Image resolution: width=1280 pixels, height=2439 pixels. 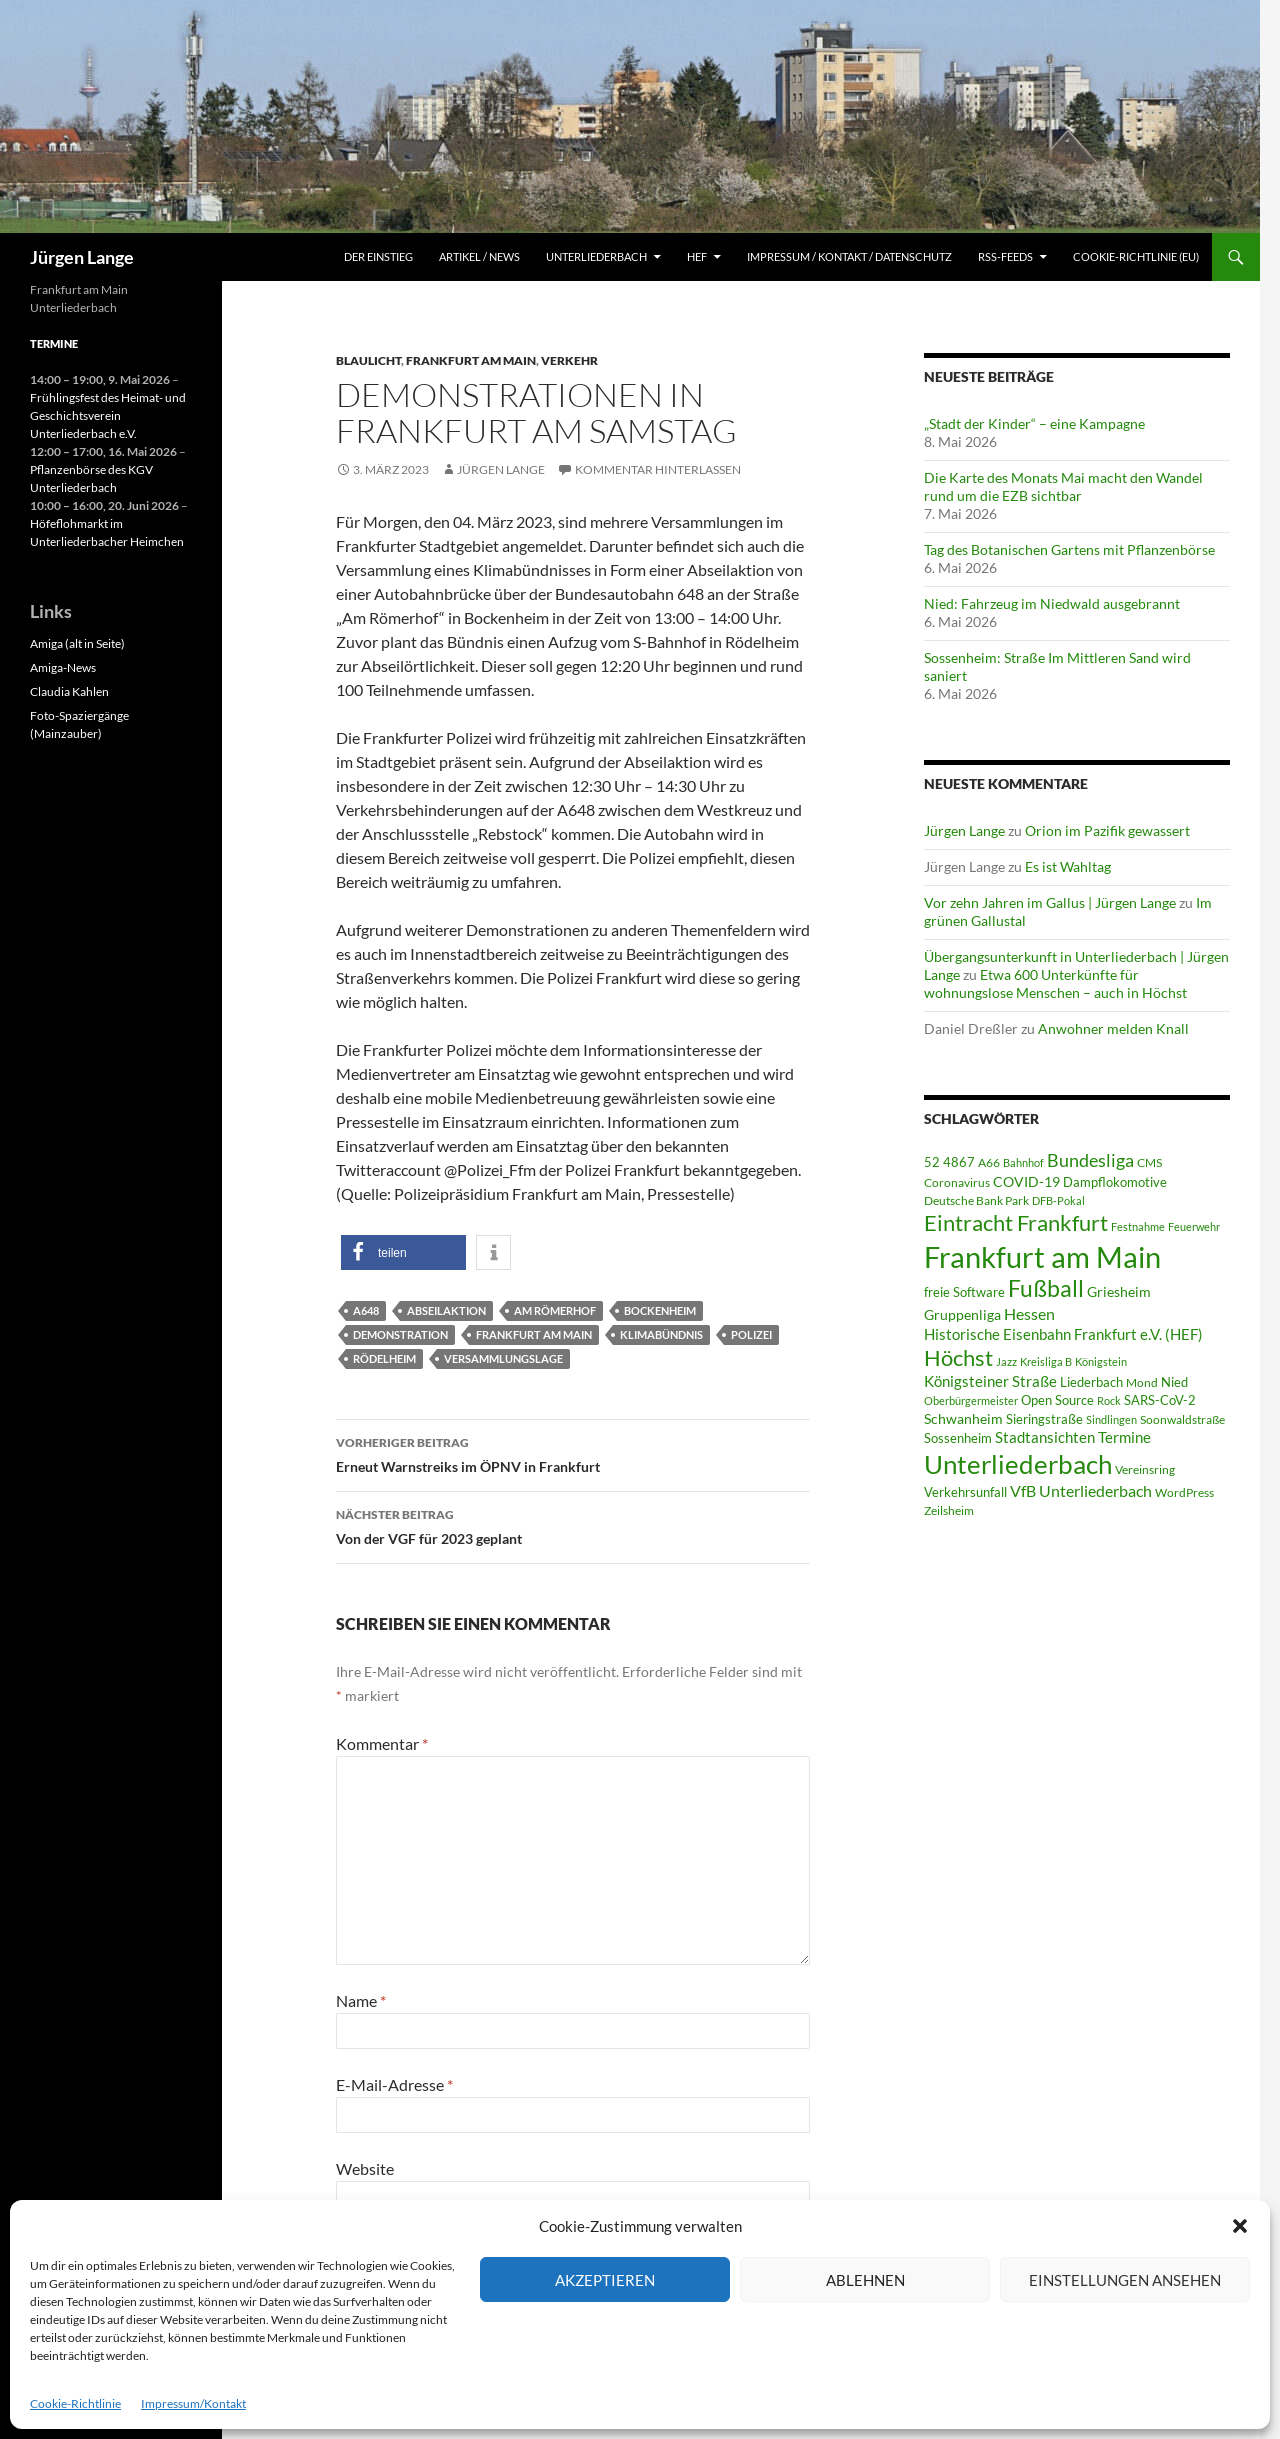 What do you see at coordinates (1090, 1160) in the screenshot?
I see `Bundesliga [Bundesliga (214 Einträge)]` at bounding box center [1090, 1160].